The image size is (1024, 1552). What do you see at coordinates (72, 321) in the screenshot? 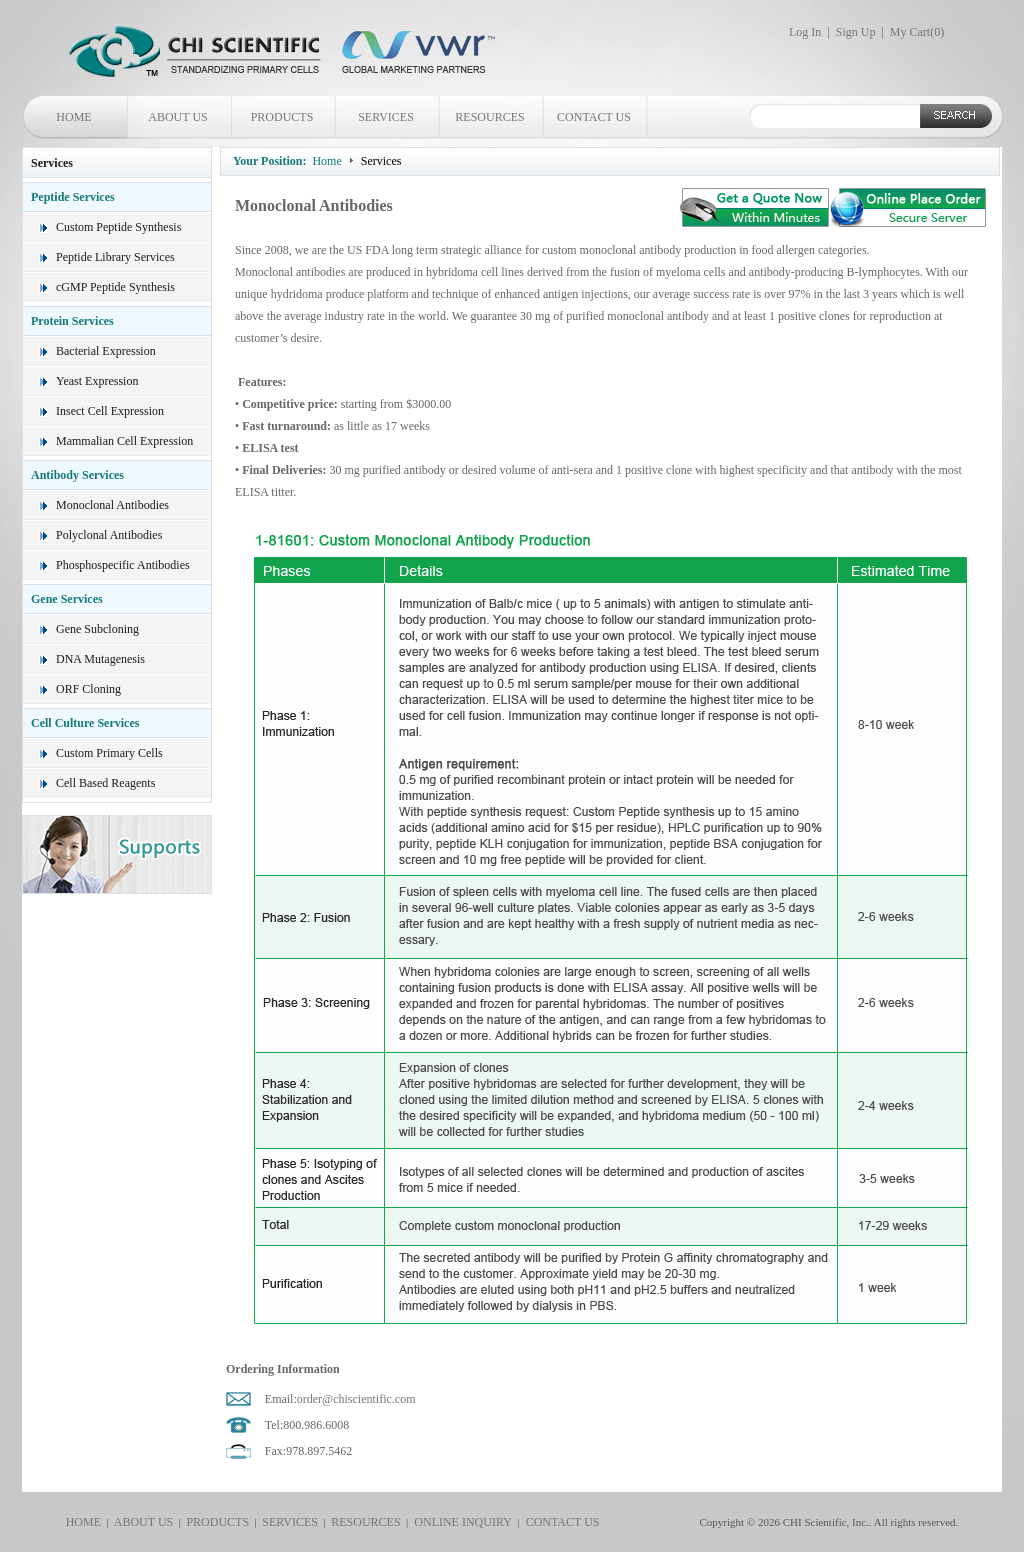
I see `Protein Services` at bounding box center [72, 321].